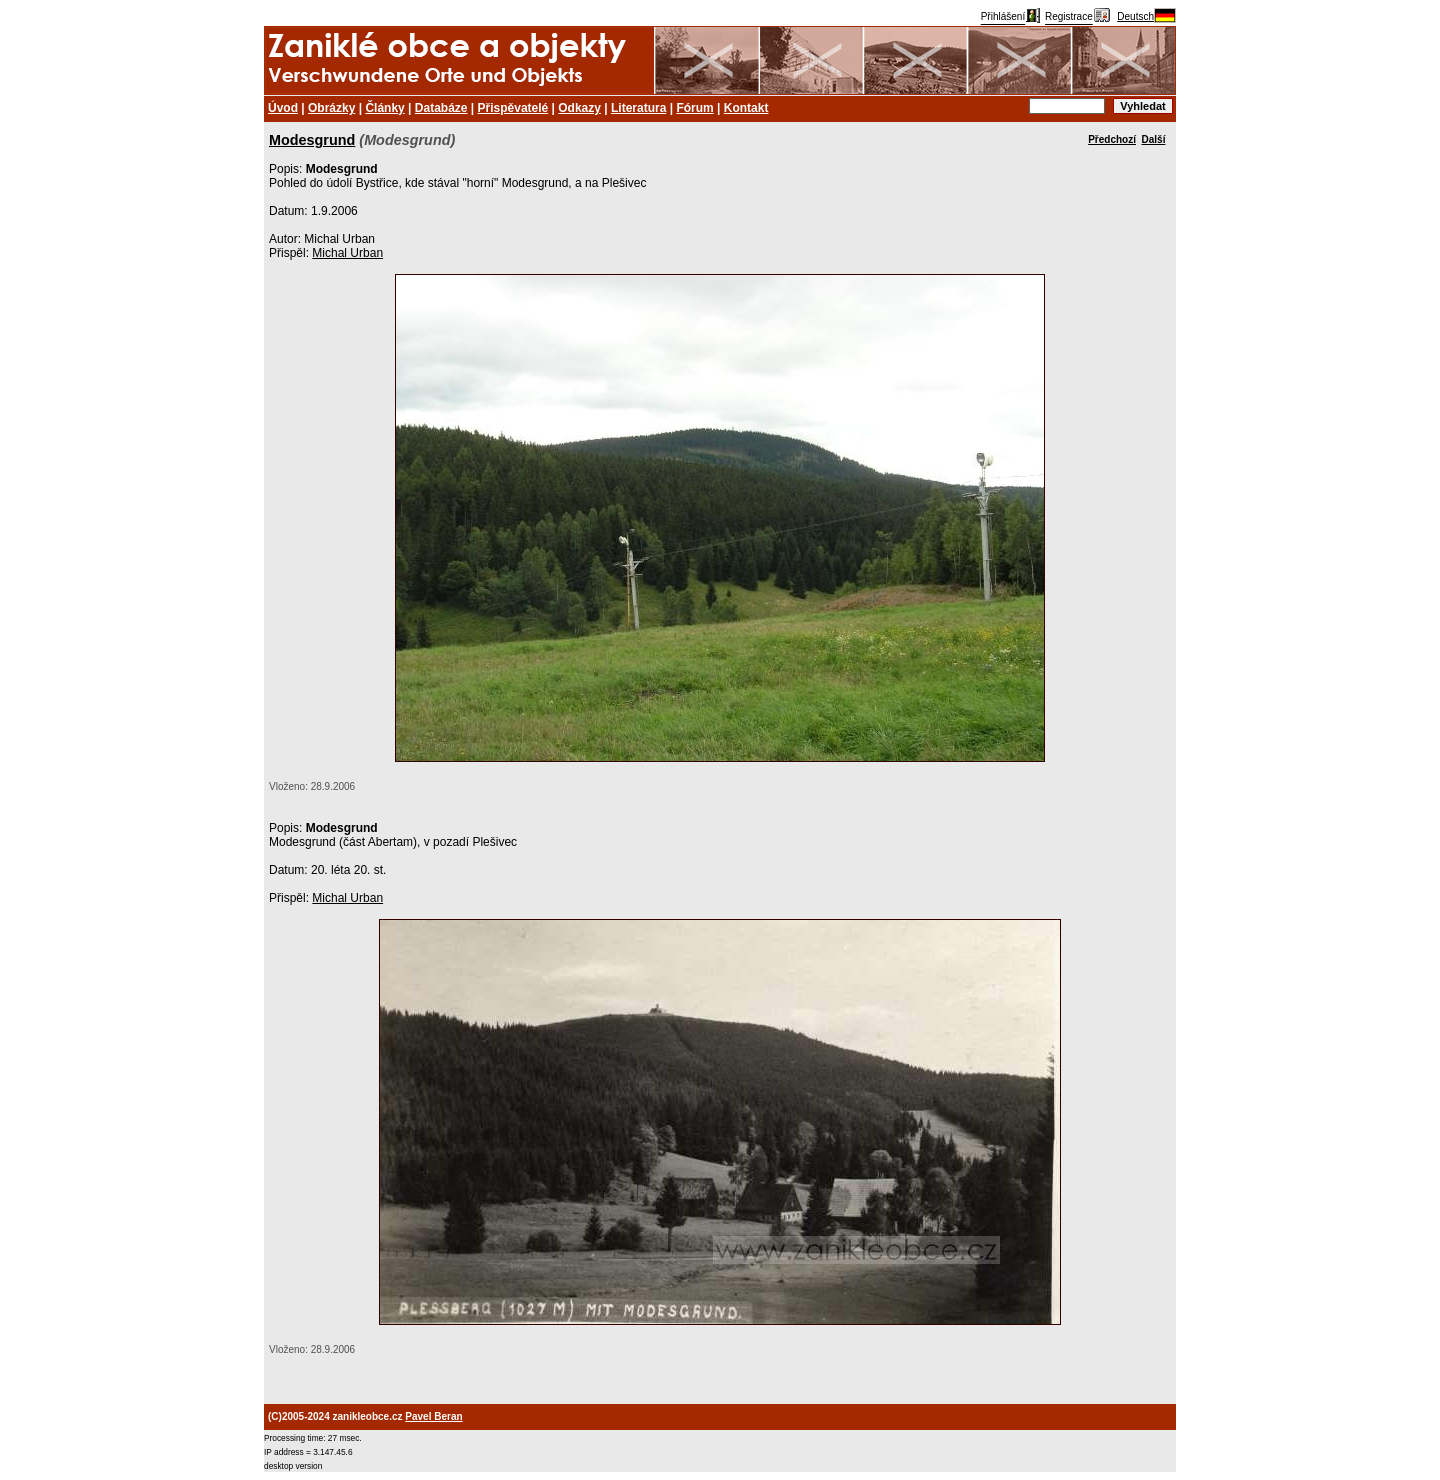 This screenshot has width=1440, height=1480. Describe the element at coordinates (433, 1416) in the screenshot. I see `Pavel Beran` at that location.